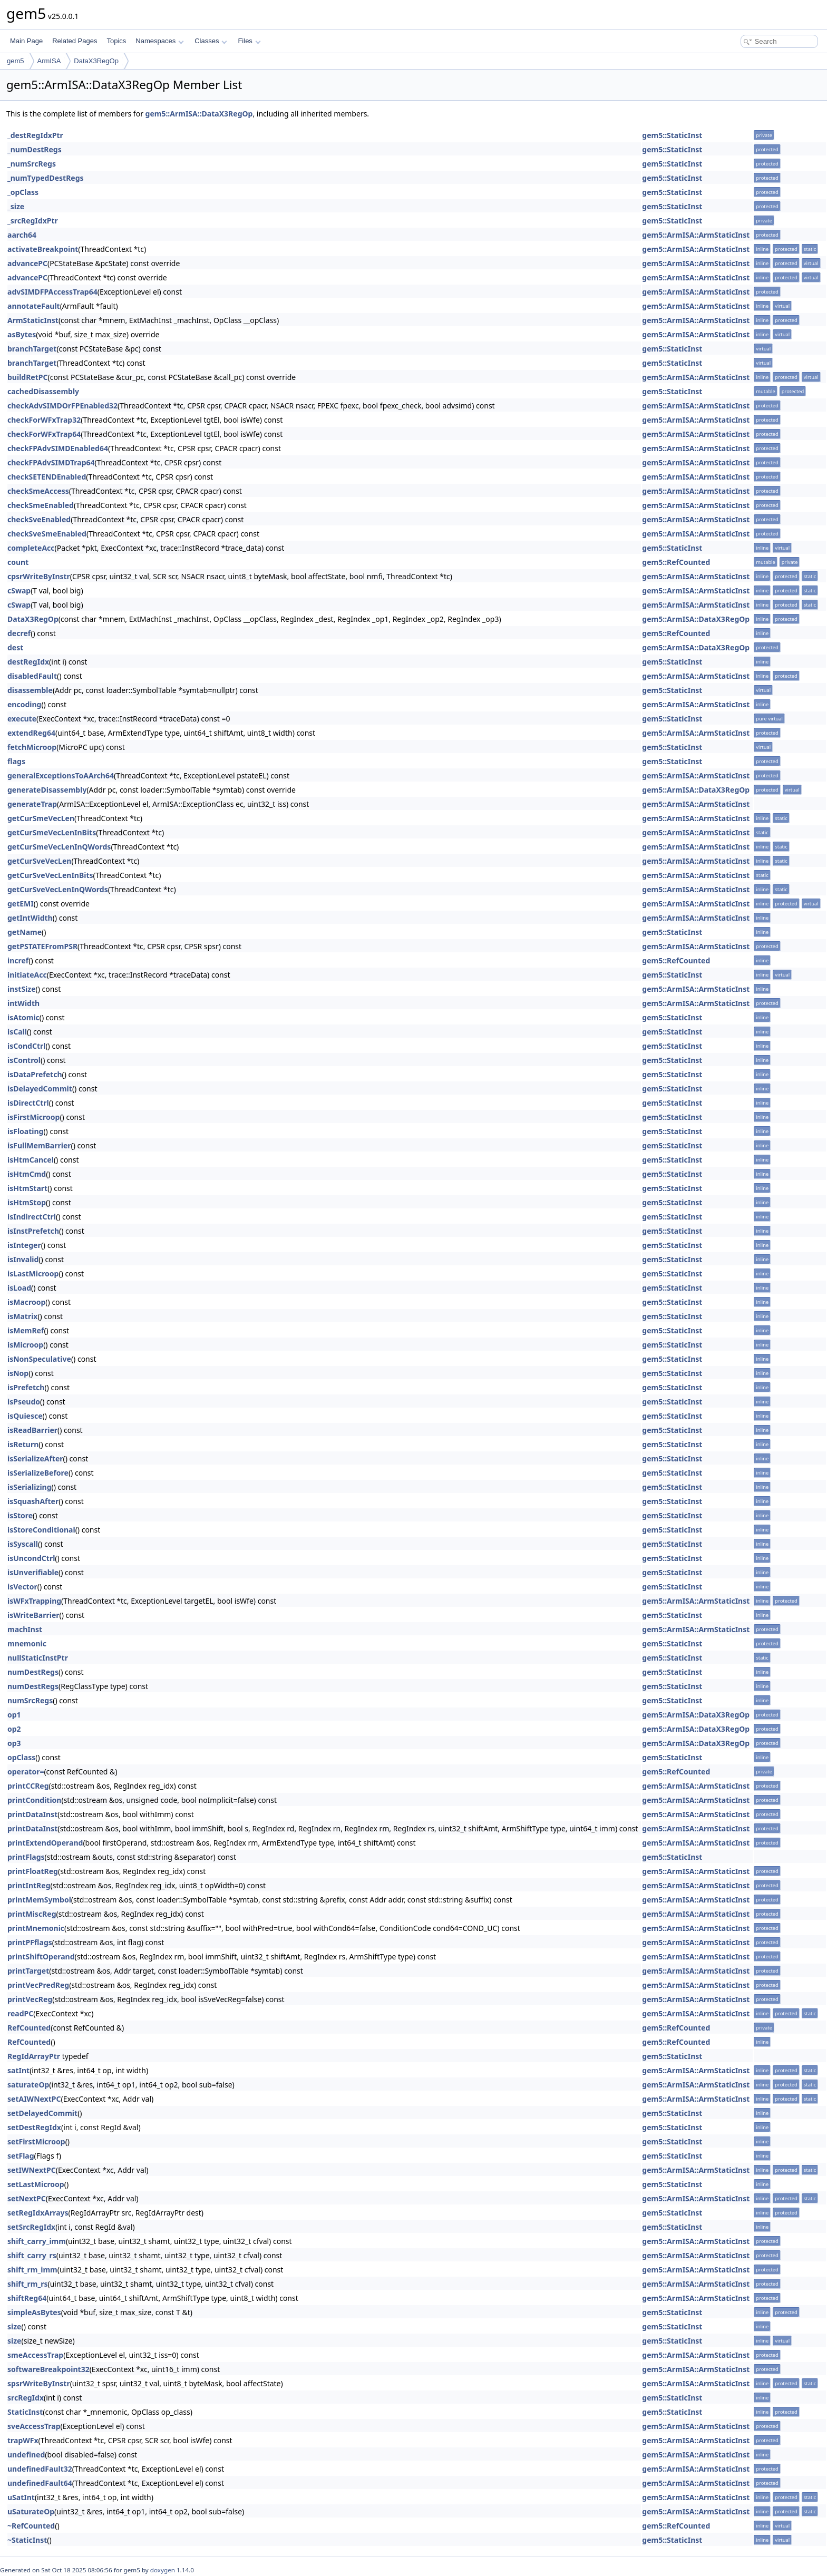 The image size is (827, 2576). I want to click on checkForWFxTrap64, so click(44, 434).